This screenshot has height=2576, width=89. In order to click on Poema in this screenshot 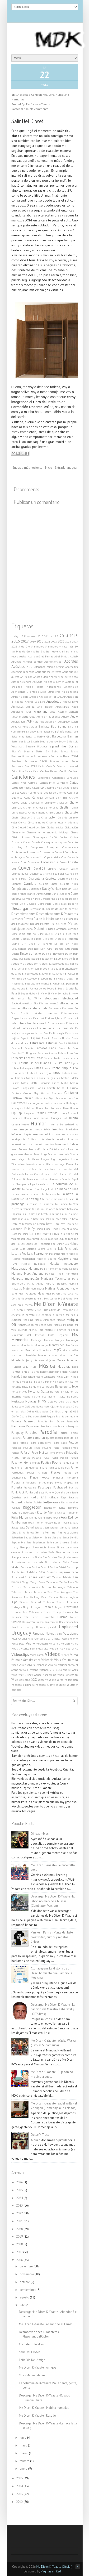, I will do `click(64, 1457)`.